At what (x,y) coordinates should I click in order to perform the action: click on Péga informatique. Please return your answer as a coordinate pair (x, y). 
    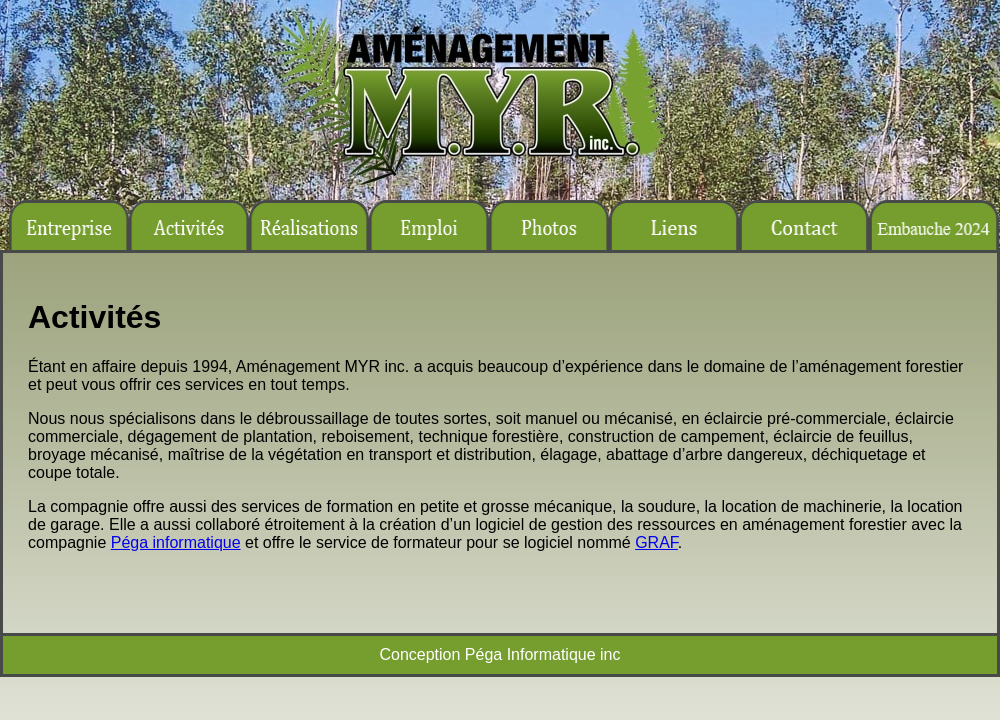
    Looking at the image, I should click on (176, 542).